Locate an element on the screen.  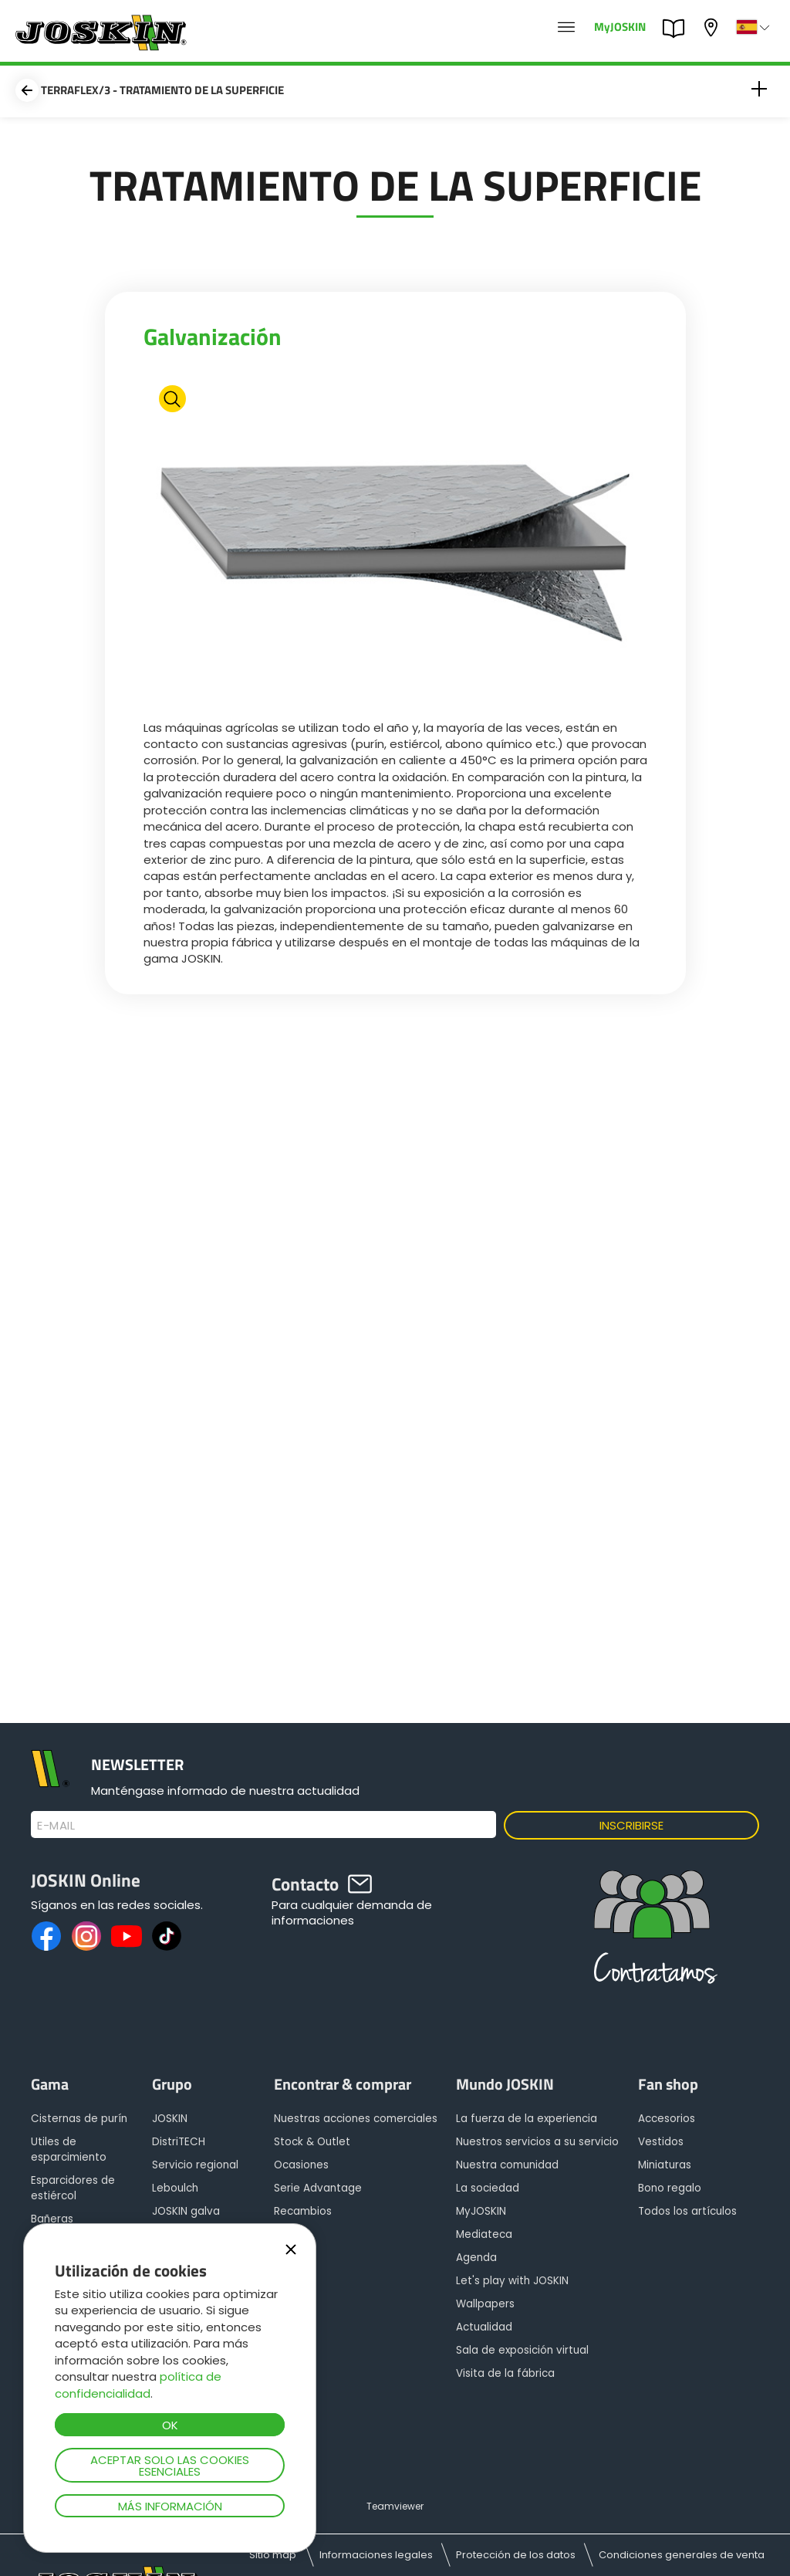
Actualidad is located at coordinates (484, 2327).